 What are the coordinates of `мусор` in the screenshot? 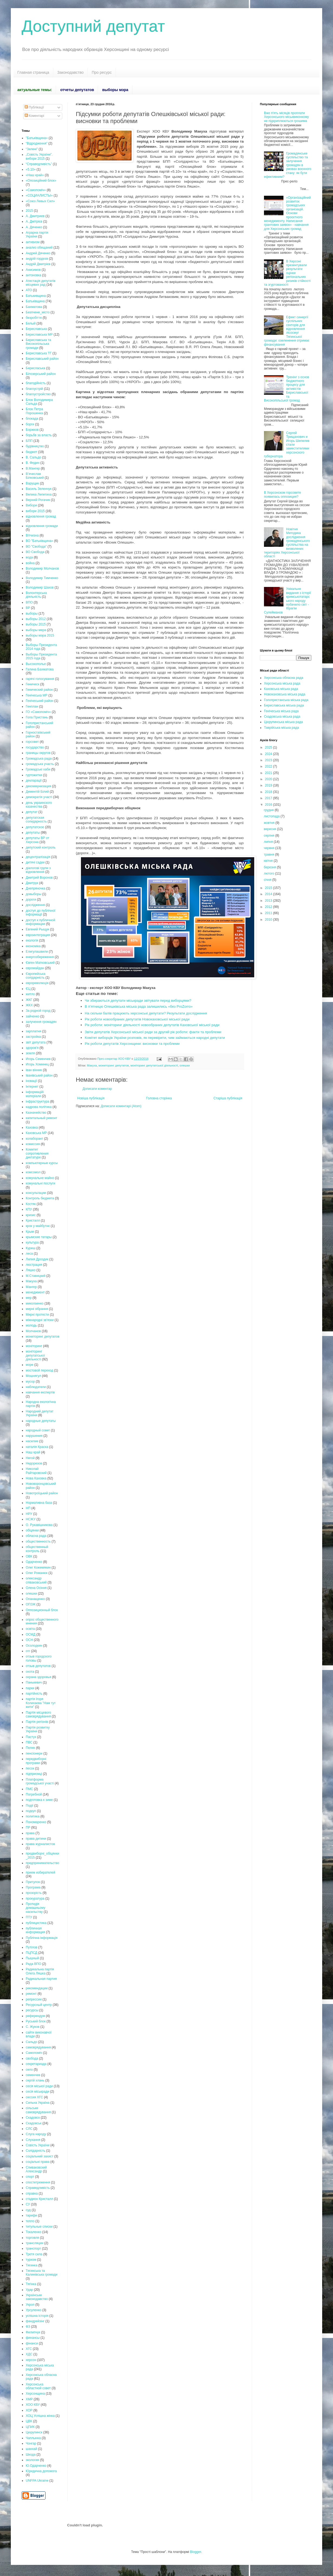 It's located at (30, 1381).